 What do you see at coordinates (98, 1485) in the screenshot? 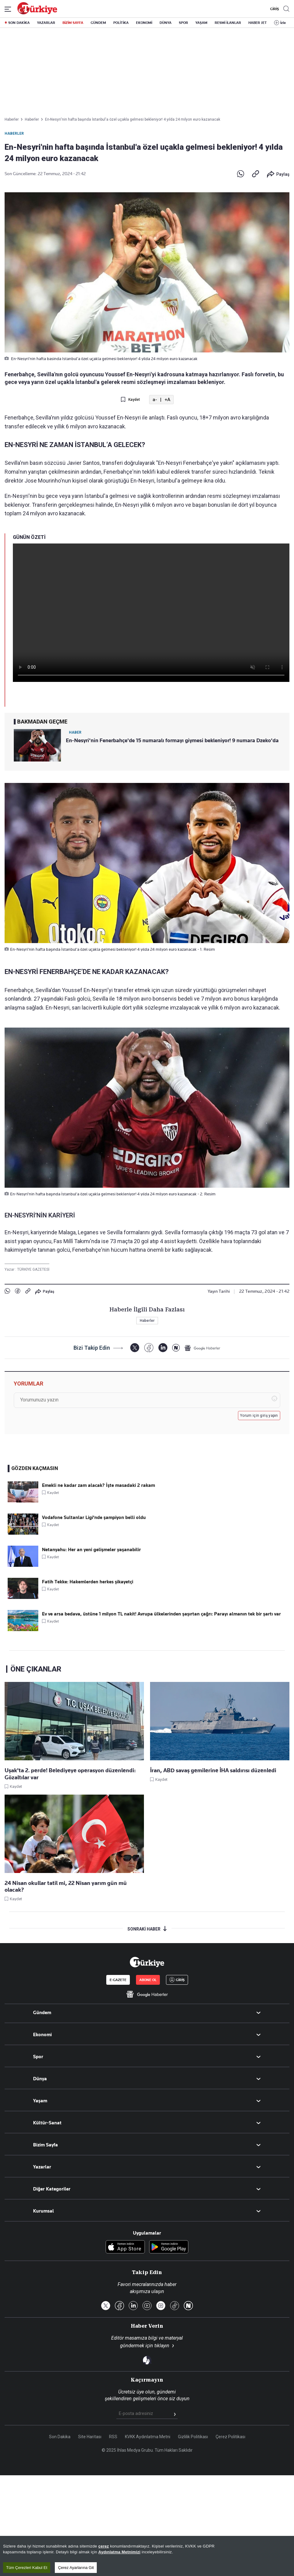
I see `Emekli ne kadar zam alacak? İşte masadaki 2 rakam` at bounding box center [98, 1485].